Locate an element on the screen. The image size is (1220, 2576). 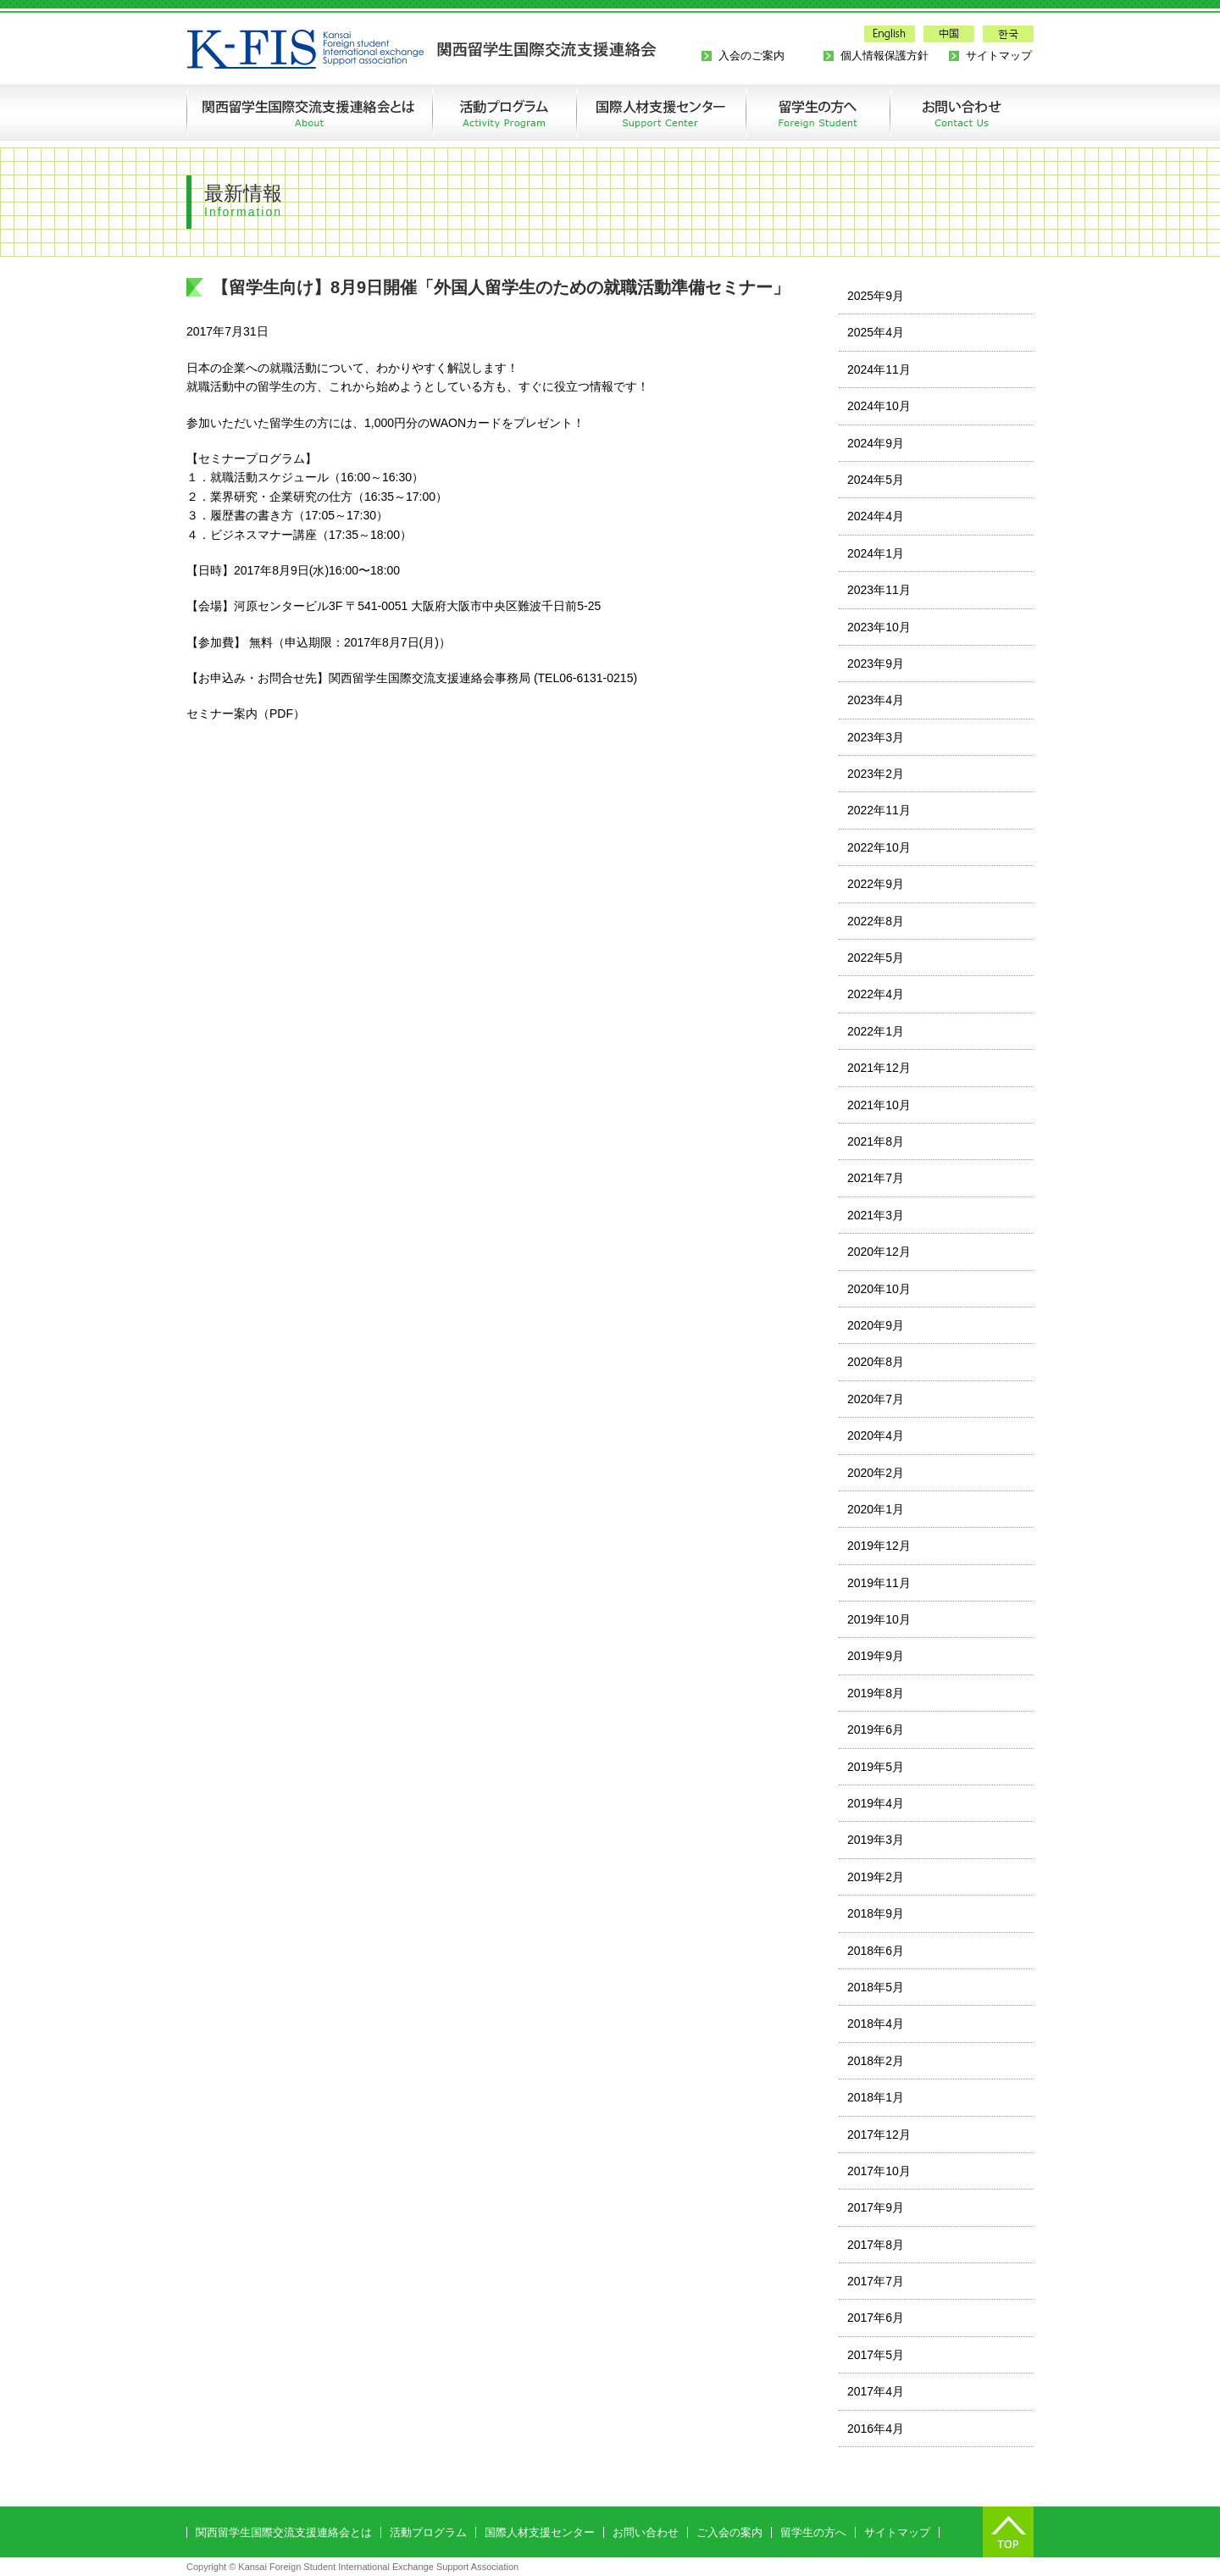
2023年11月 is located at coordinates (879, 590).